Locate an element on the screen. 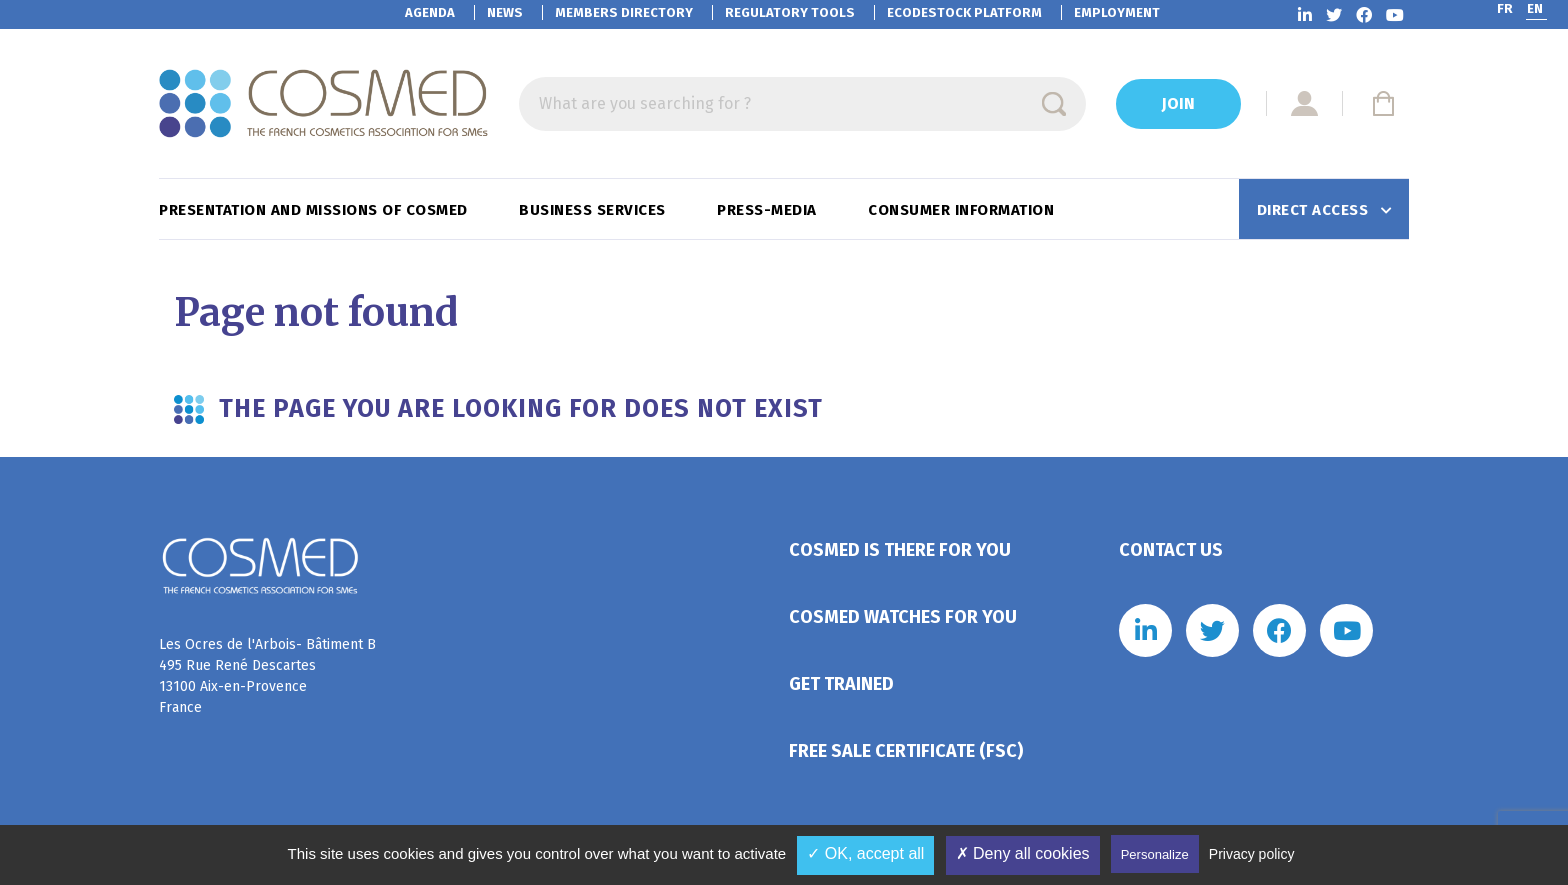  Members directory is located at coordinates (624, 12).